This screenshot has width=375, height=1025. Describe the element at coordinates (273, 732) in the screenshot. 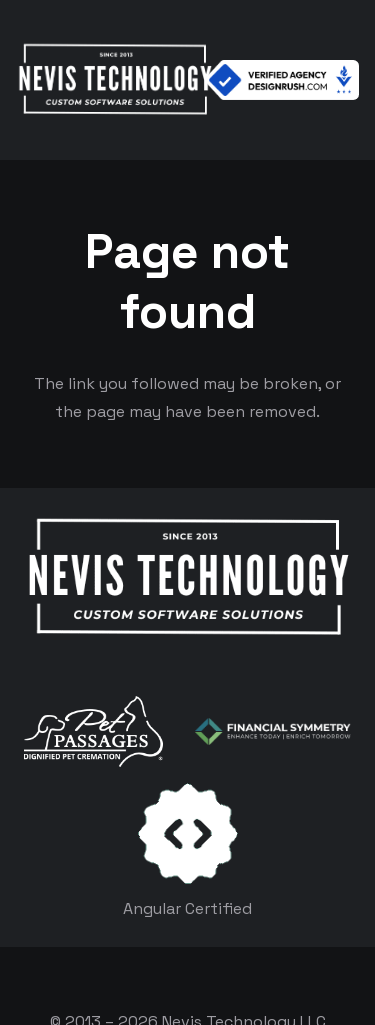

I see `[logo-color-white]` at that location.